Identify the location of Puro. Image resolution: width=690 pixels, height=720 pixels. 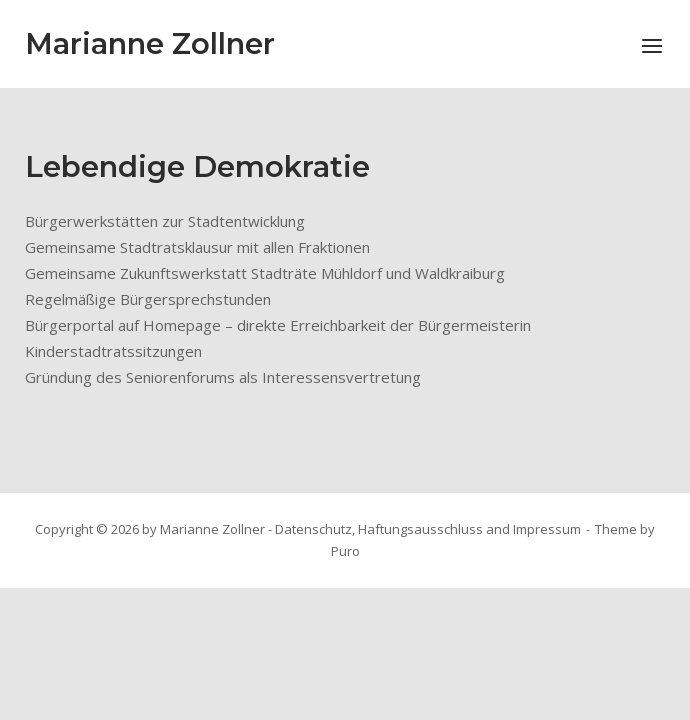
(345, 551).